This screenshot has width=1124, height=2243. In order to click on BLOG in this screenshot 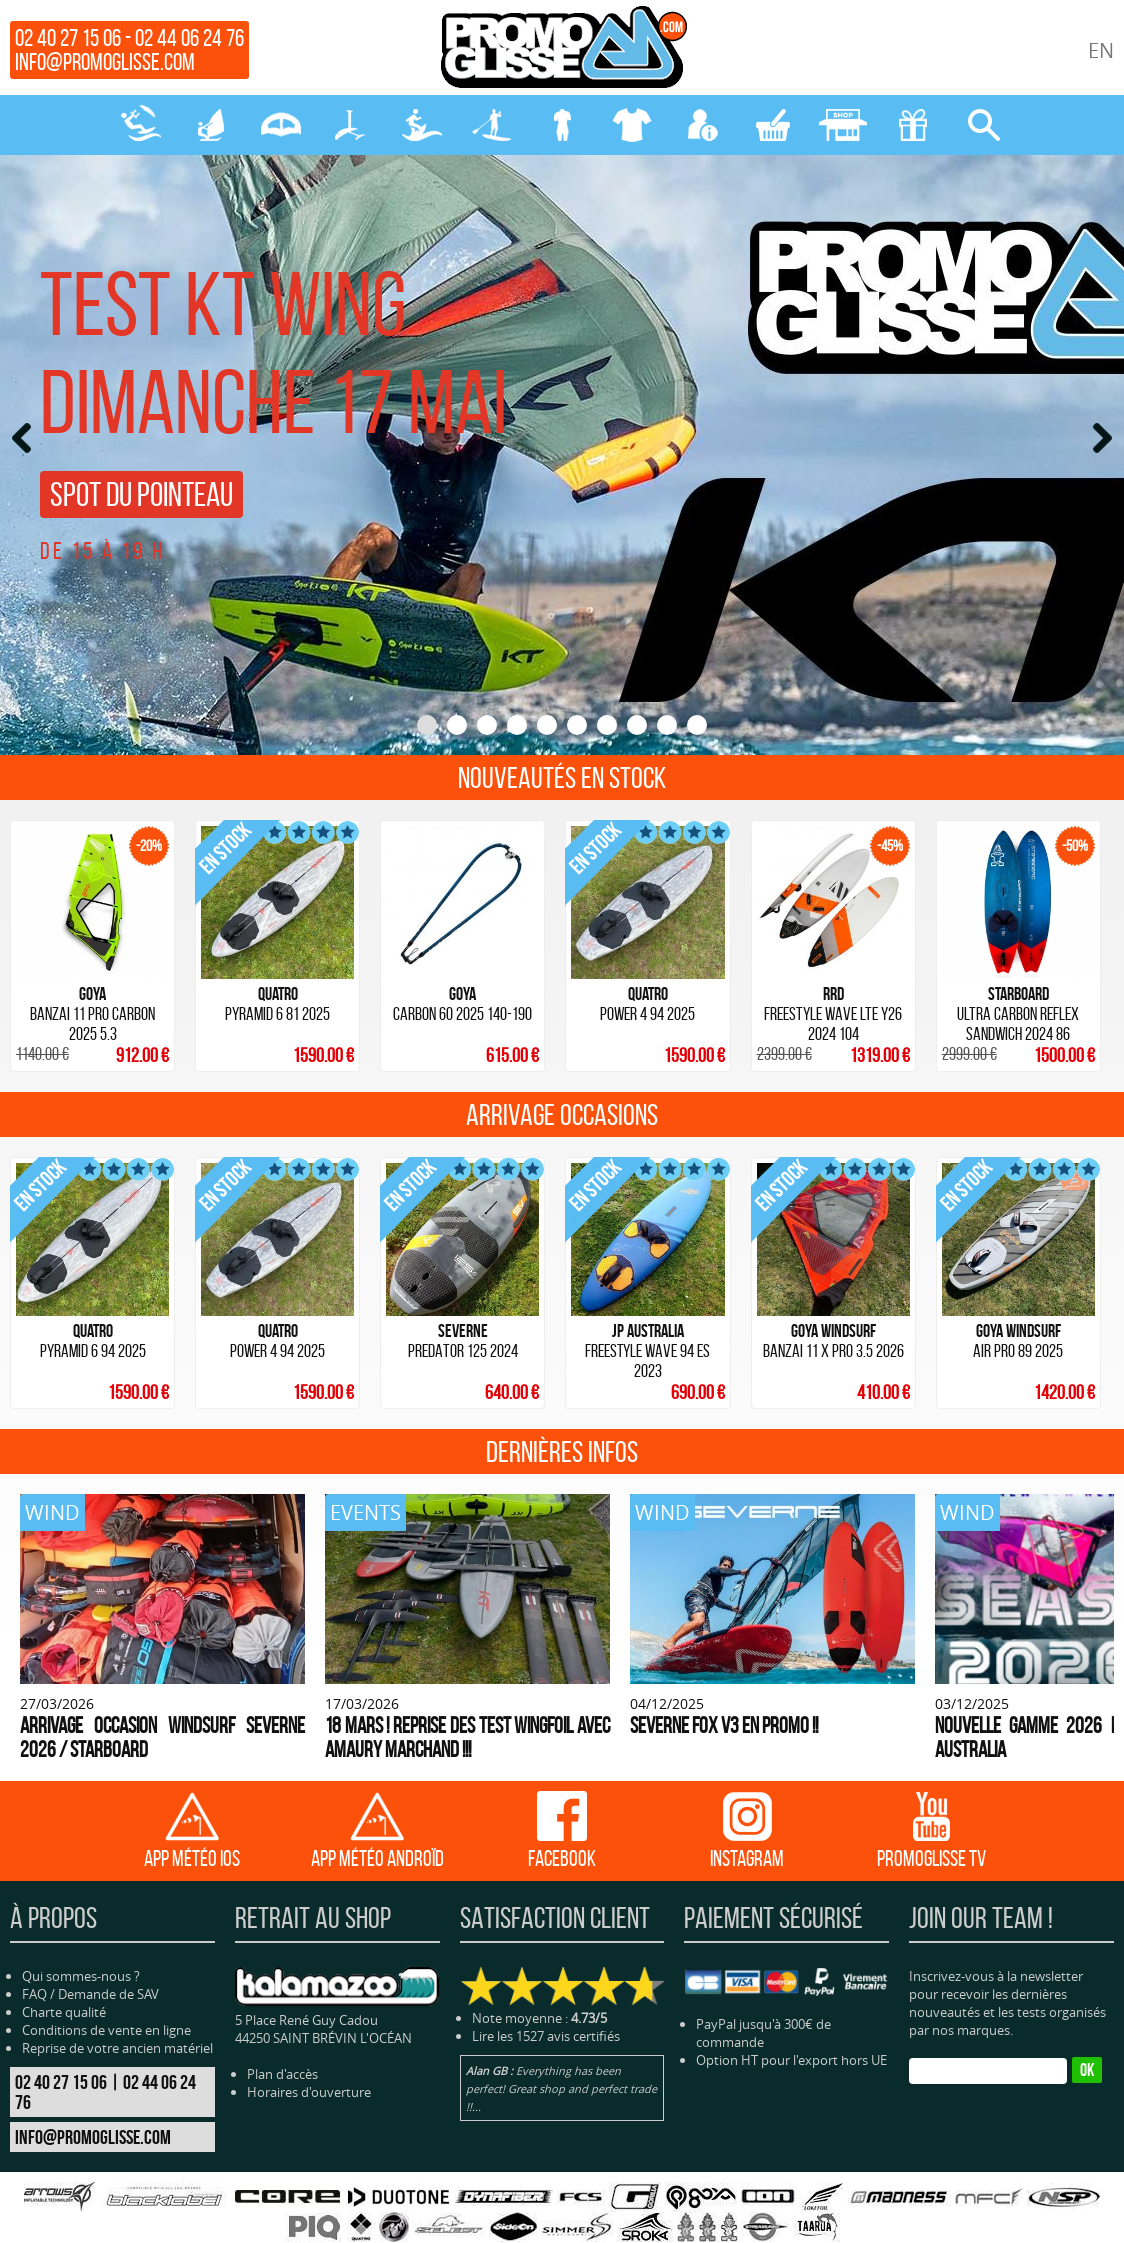, I will do `click(670, 2225)`.